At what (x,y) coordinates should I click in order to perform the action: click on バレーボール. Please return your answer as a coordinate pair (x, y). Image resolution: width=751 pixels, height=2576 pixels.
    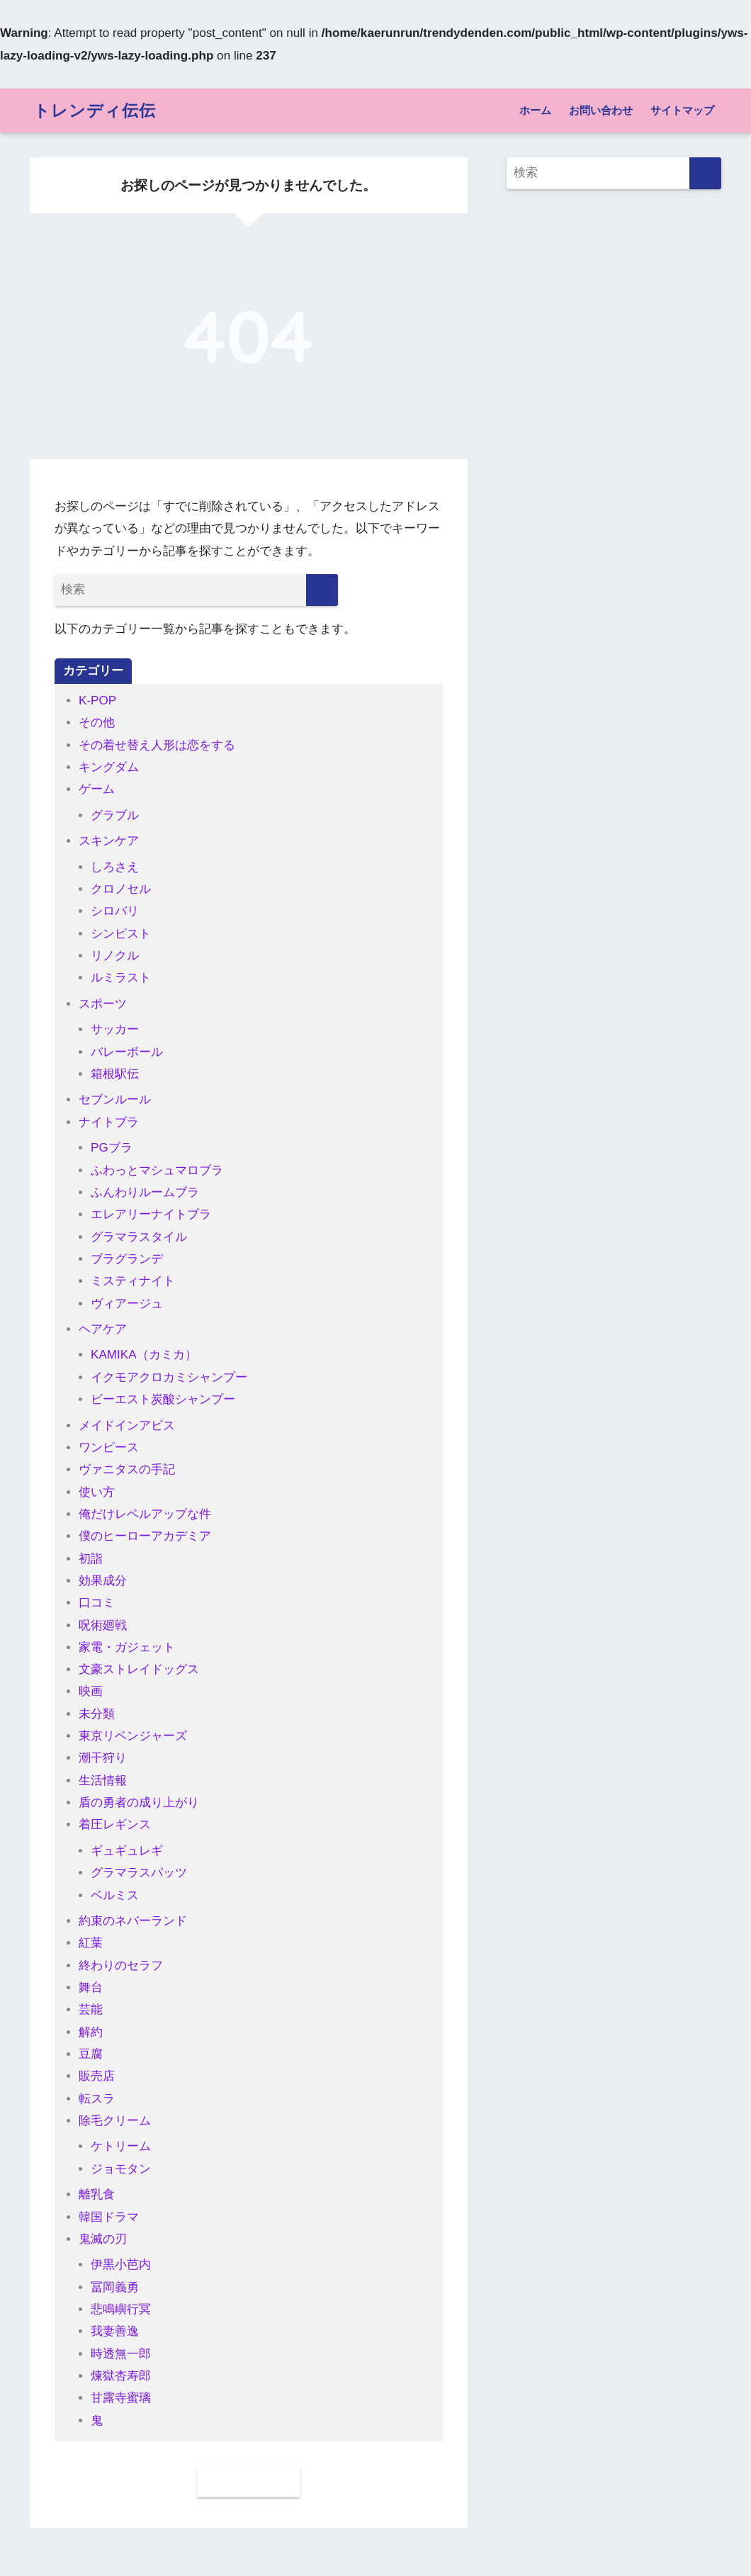
    Looking at the image, I should click on (127, 1052).